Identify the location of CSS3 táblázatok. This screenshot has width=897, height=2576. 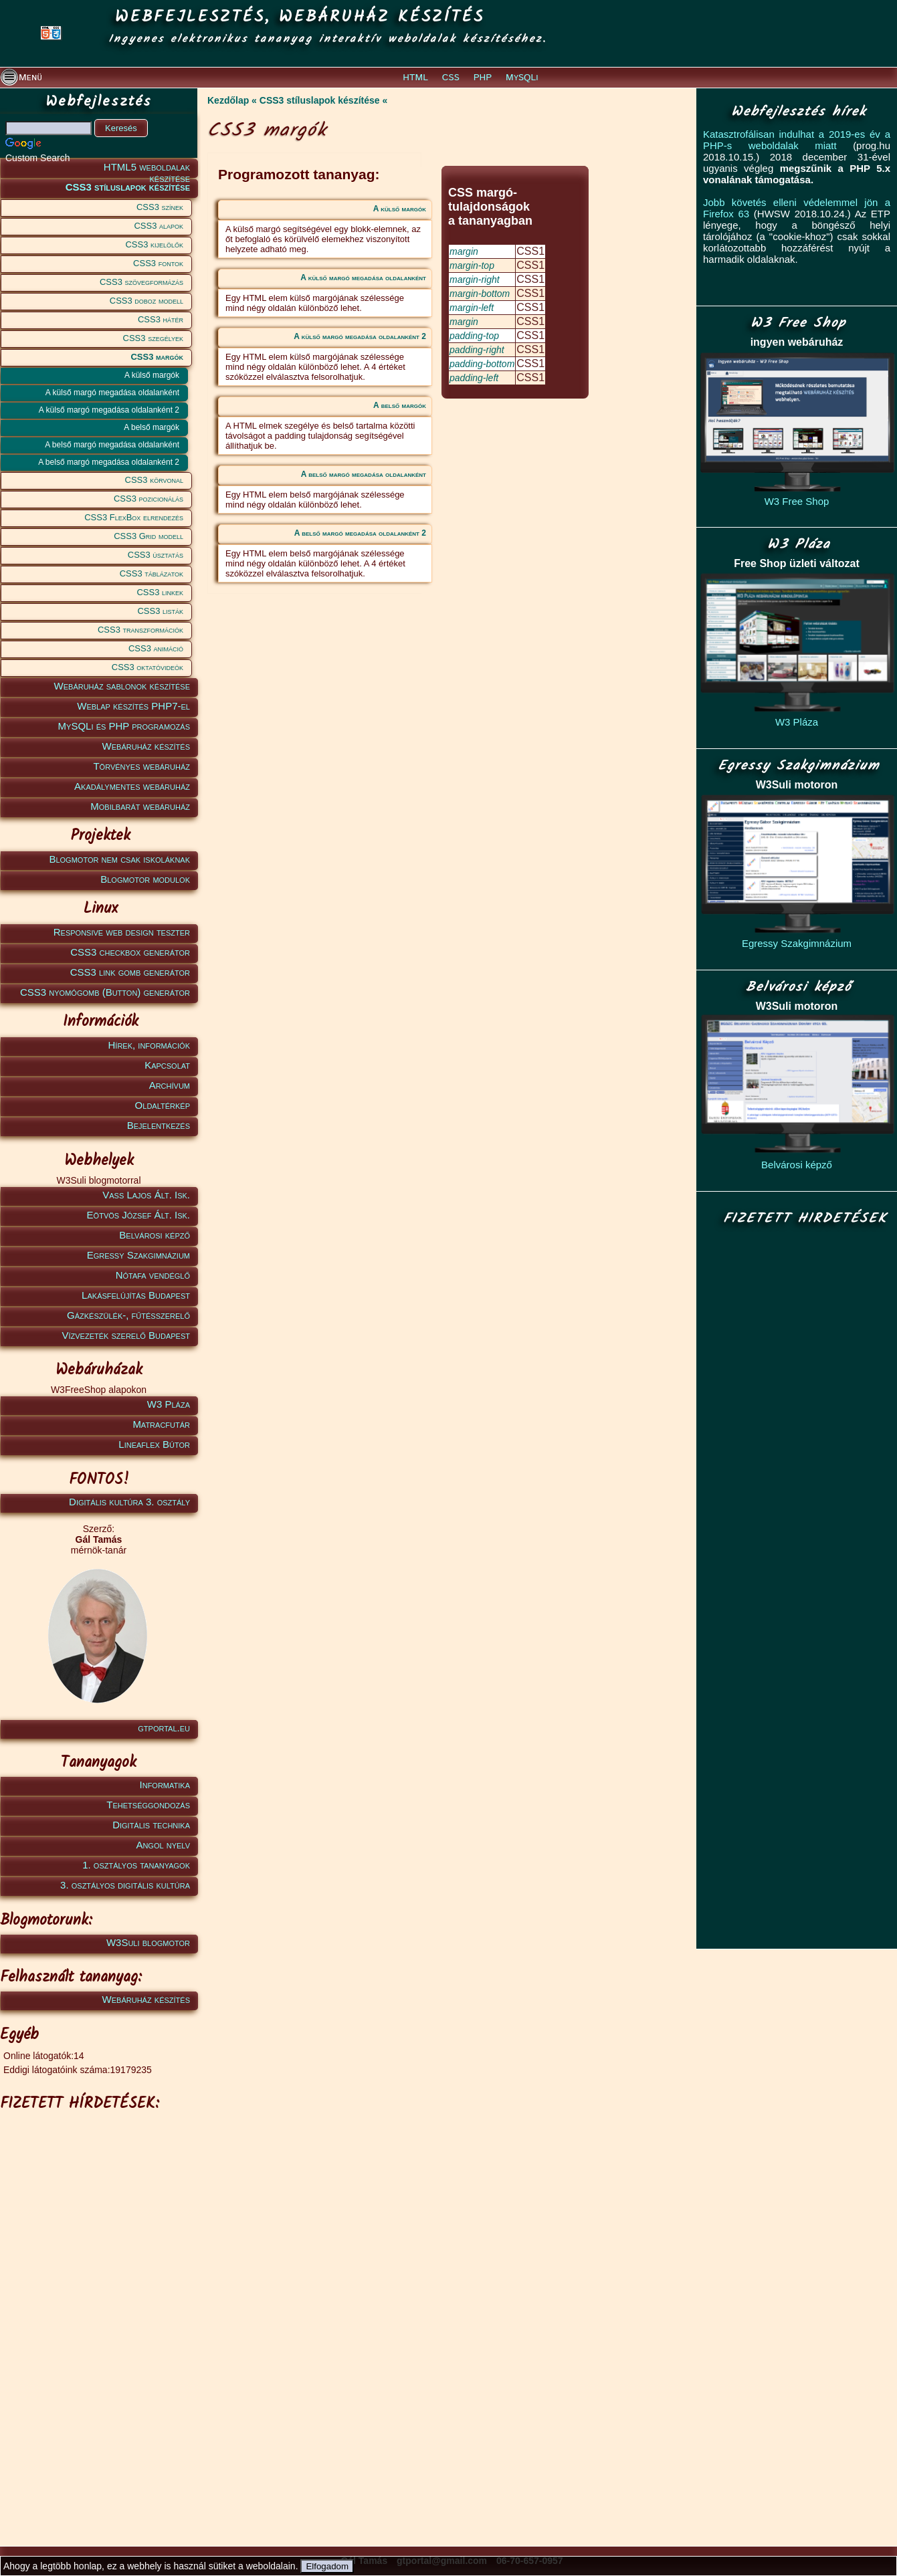
(151, 573).